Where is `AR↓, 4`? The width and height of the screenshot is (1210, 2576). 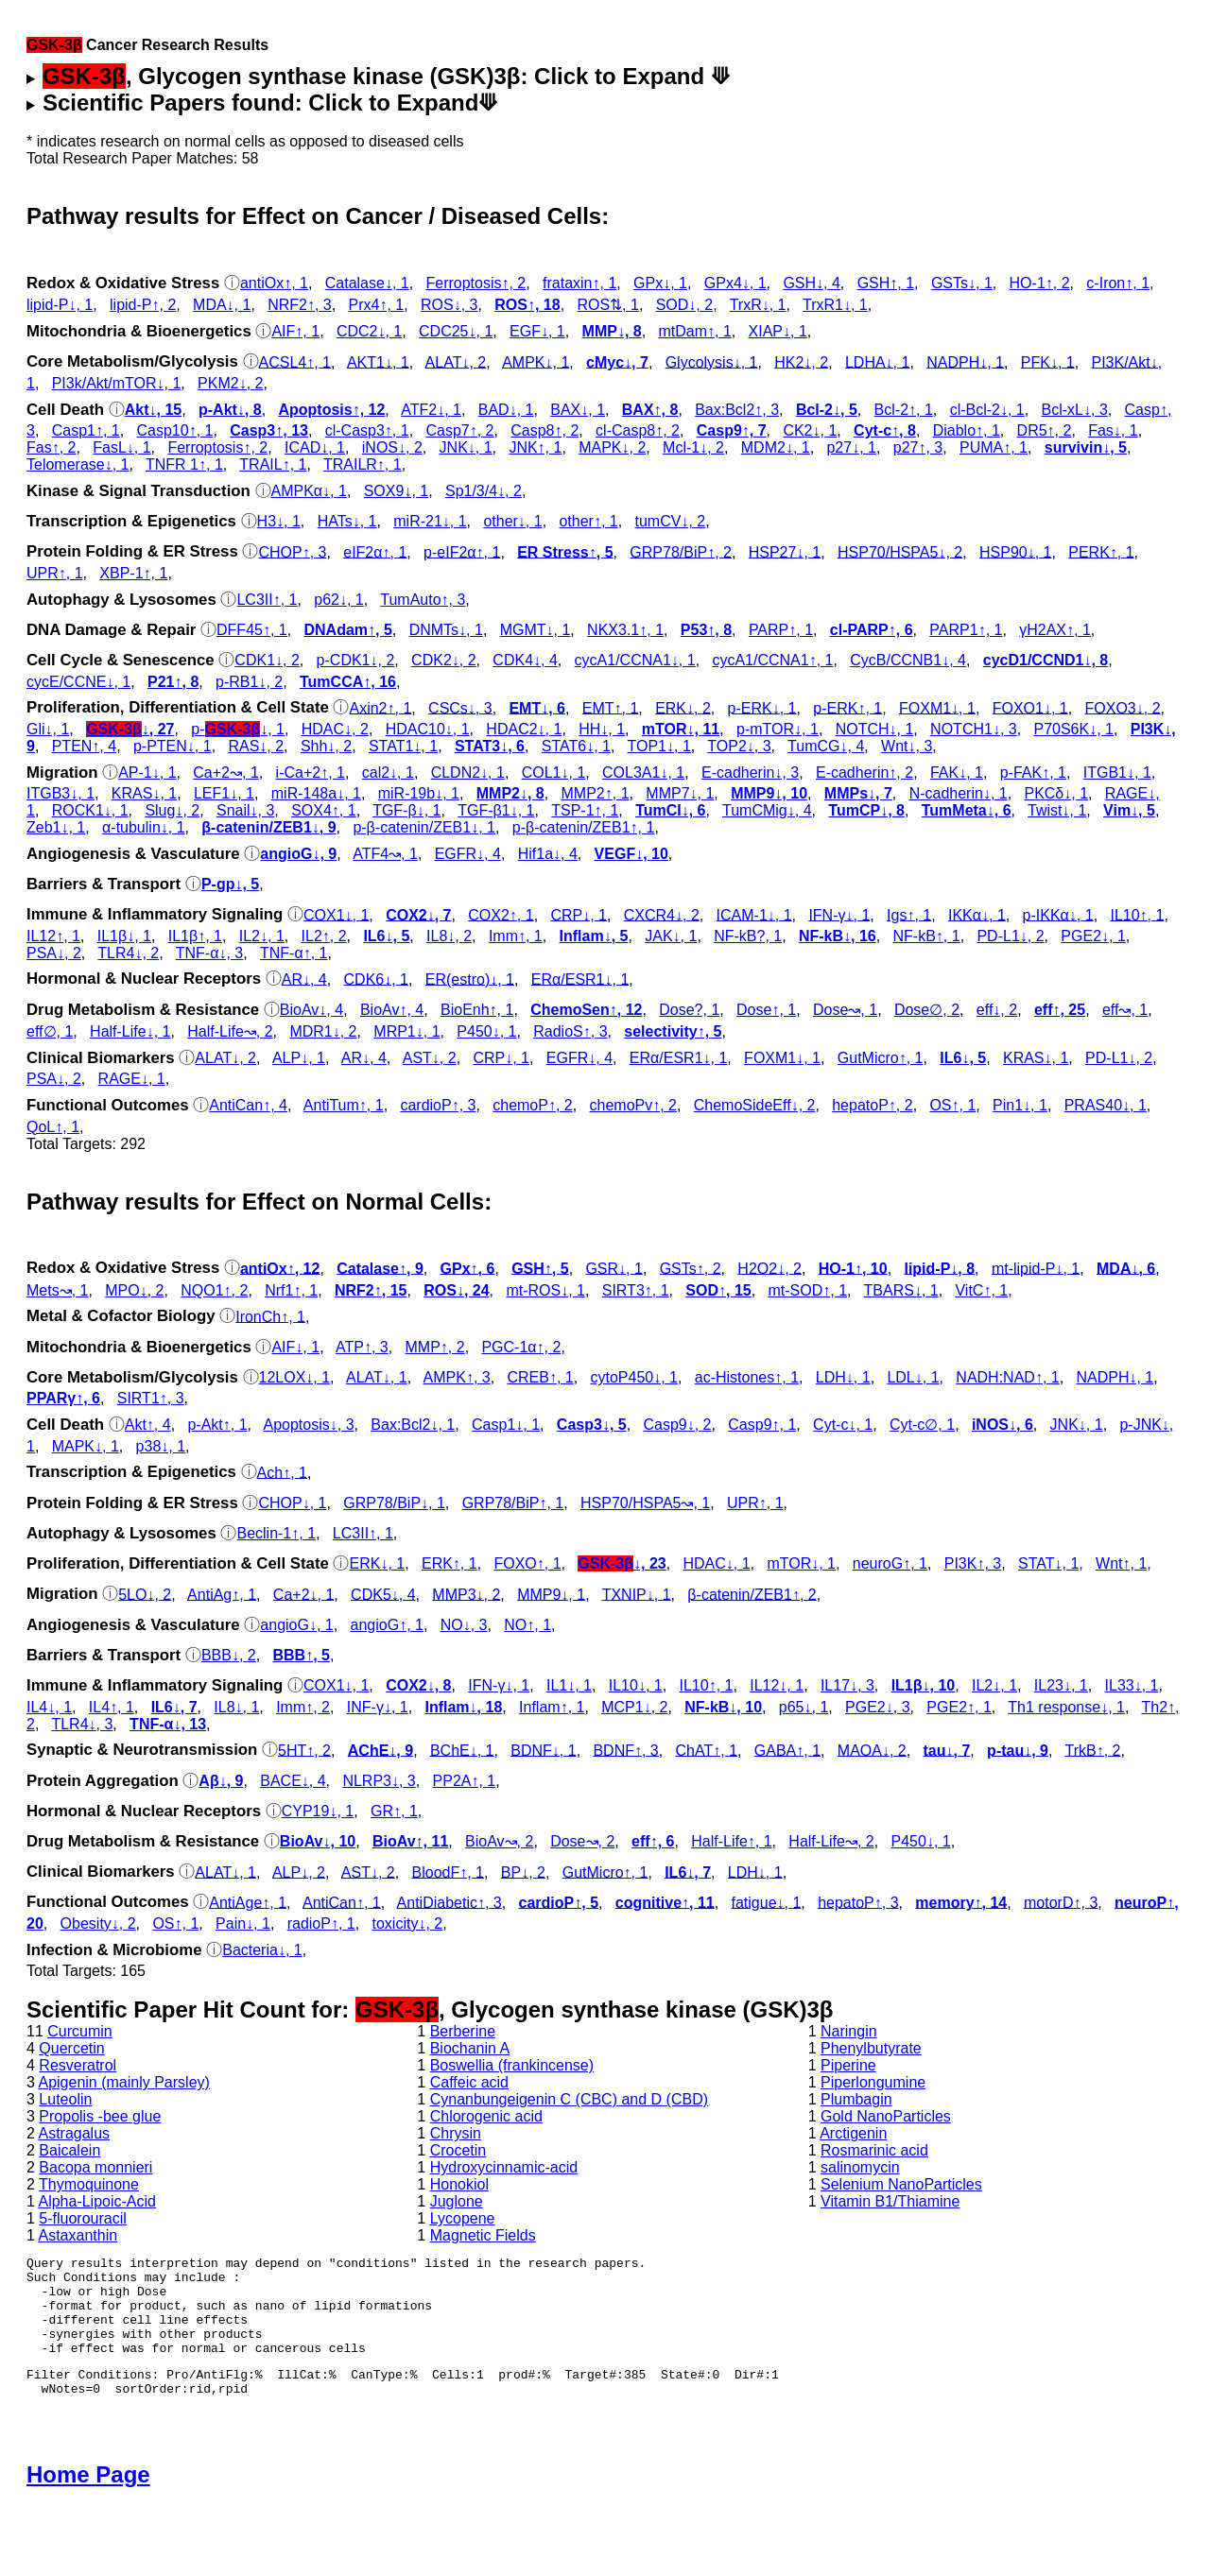 AR↓, 4 is located at coordinates (304, 978).